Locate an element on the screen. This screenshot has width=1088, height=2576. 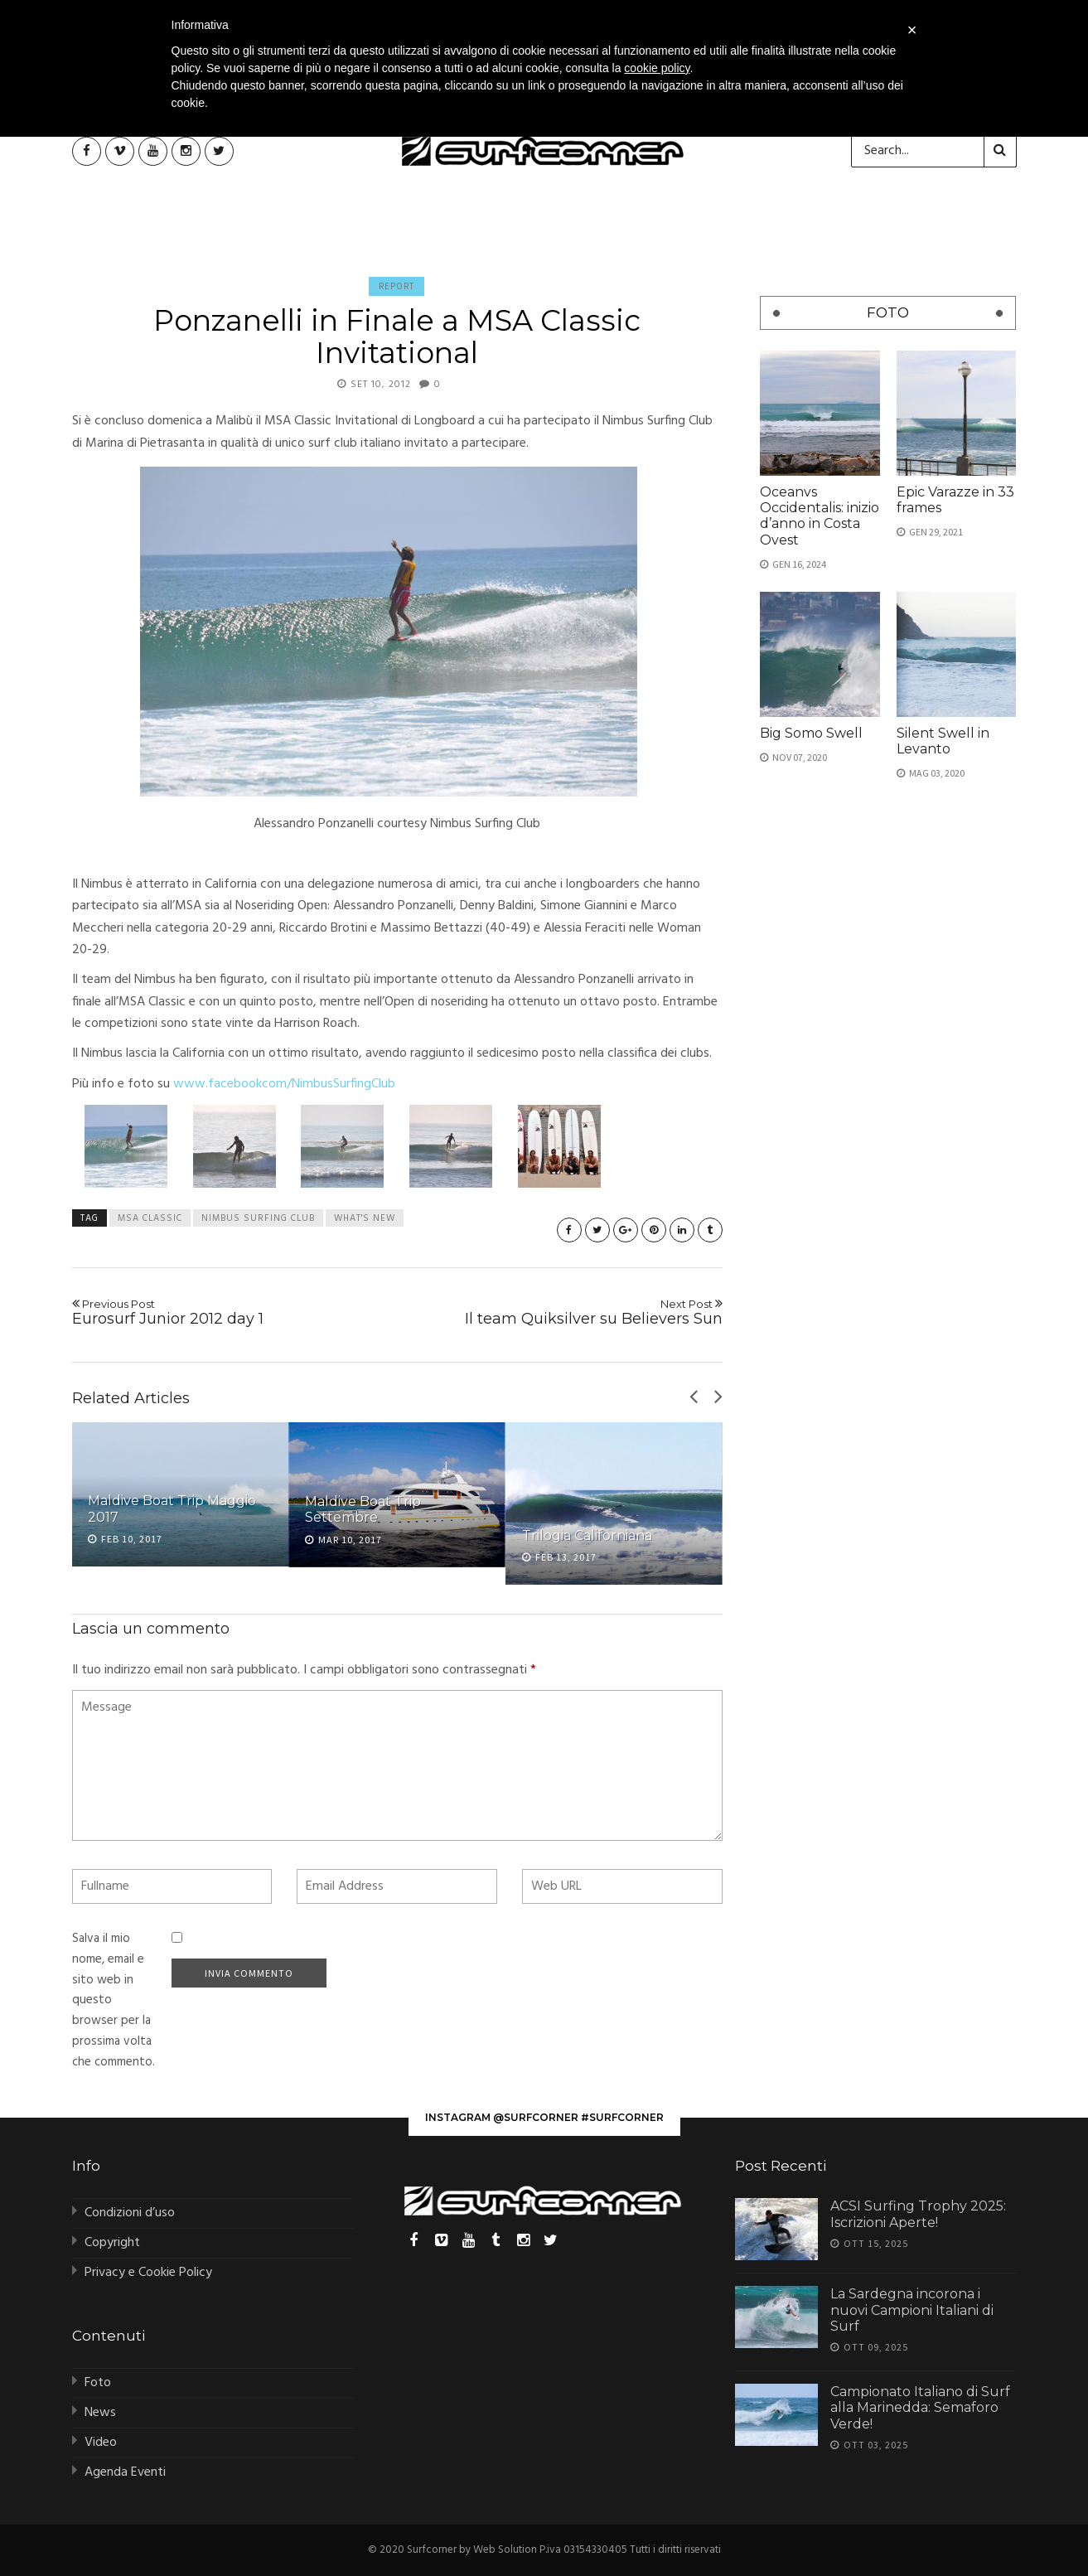
cookie policy is located at coordinates (656, 68).